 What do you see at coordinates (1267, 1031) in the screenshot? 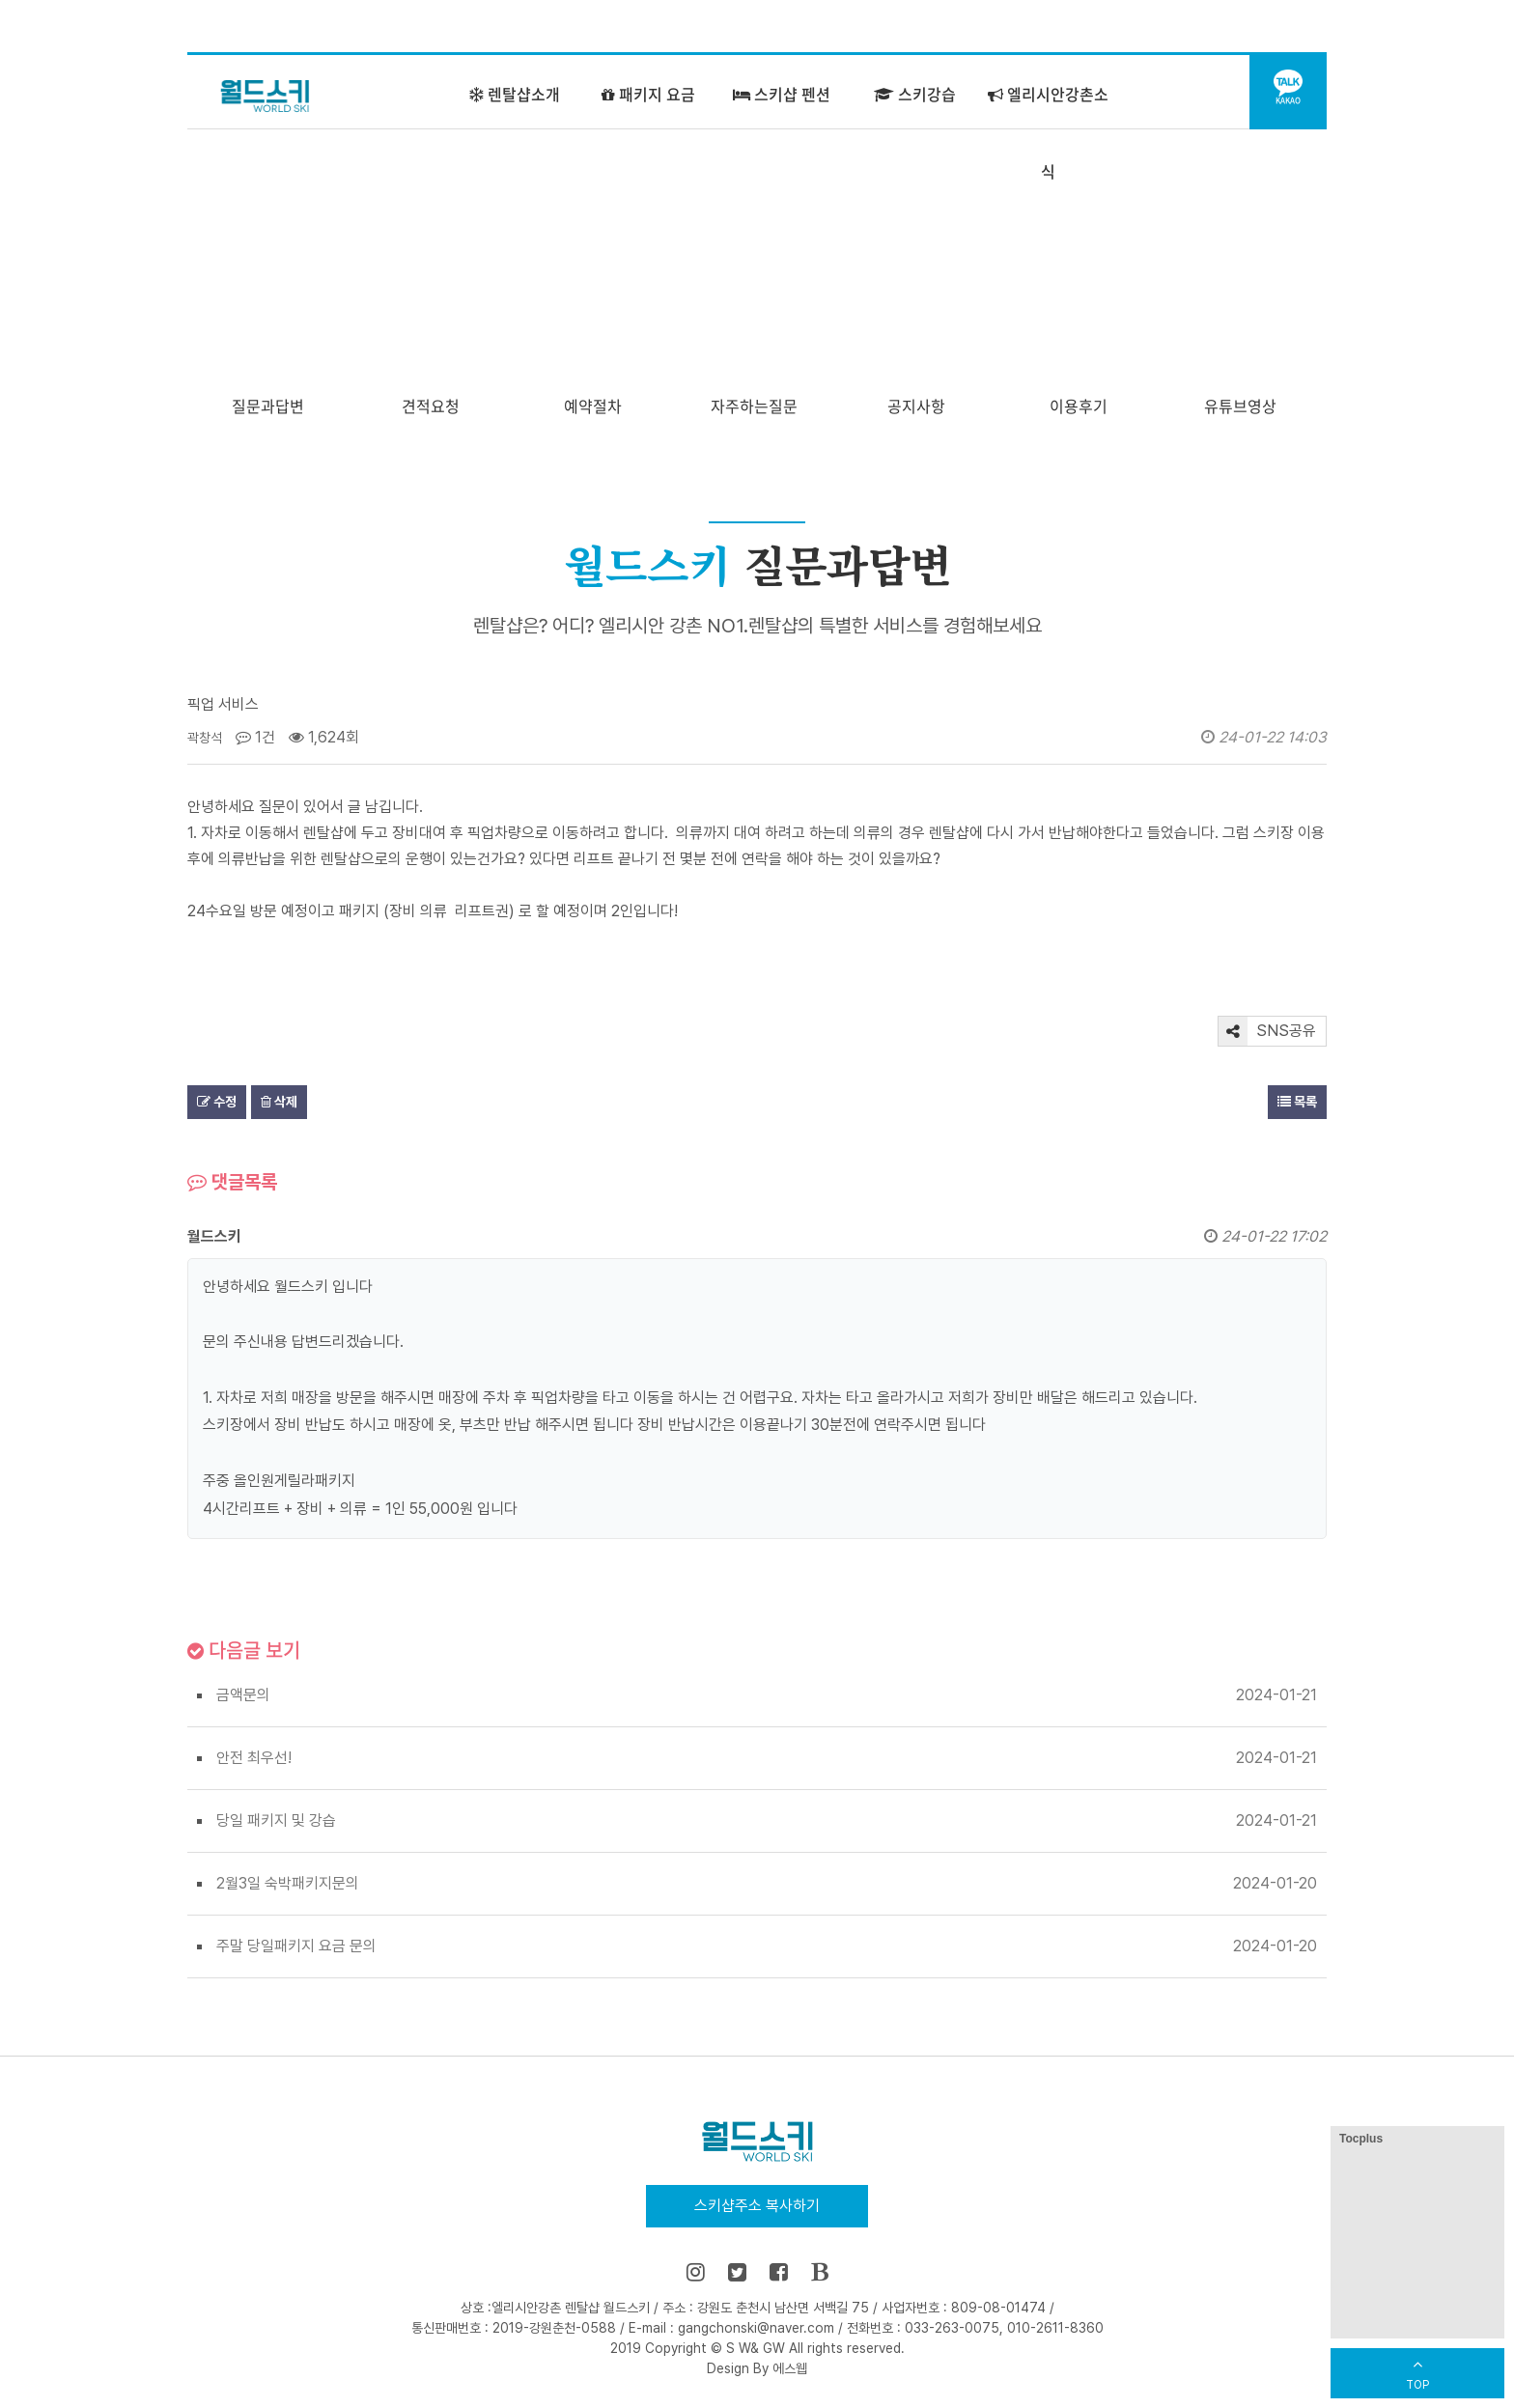
I see `SNS공유` at bounding box center [1267, 1031].